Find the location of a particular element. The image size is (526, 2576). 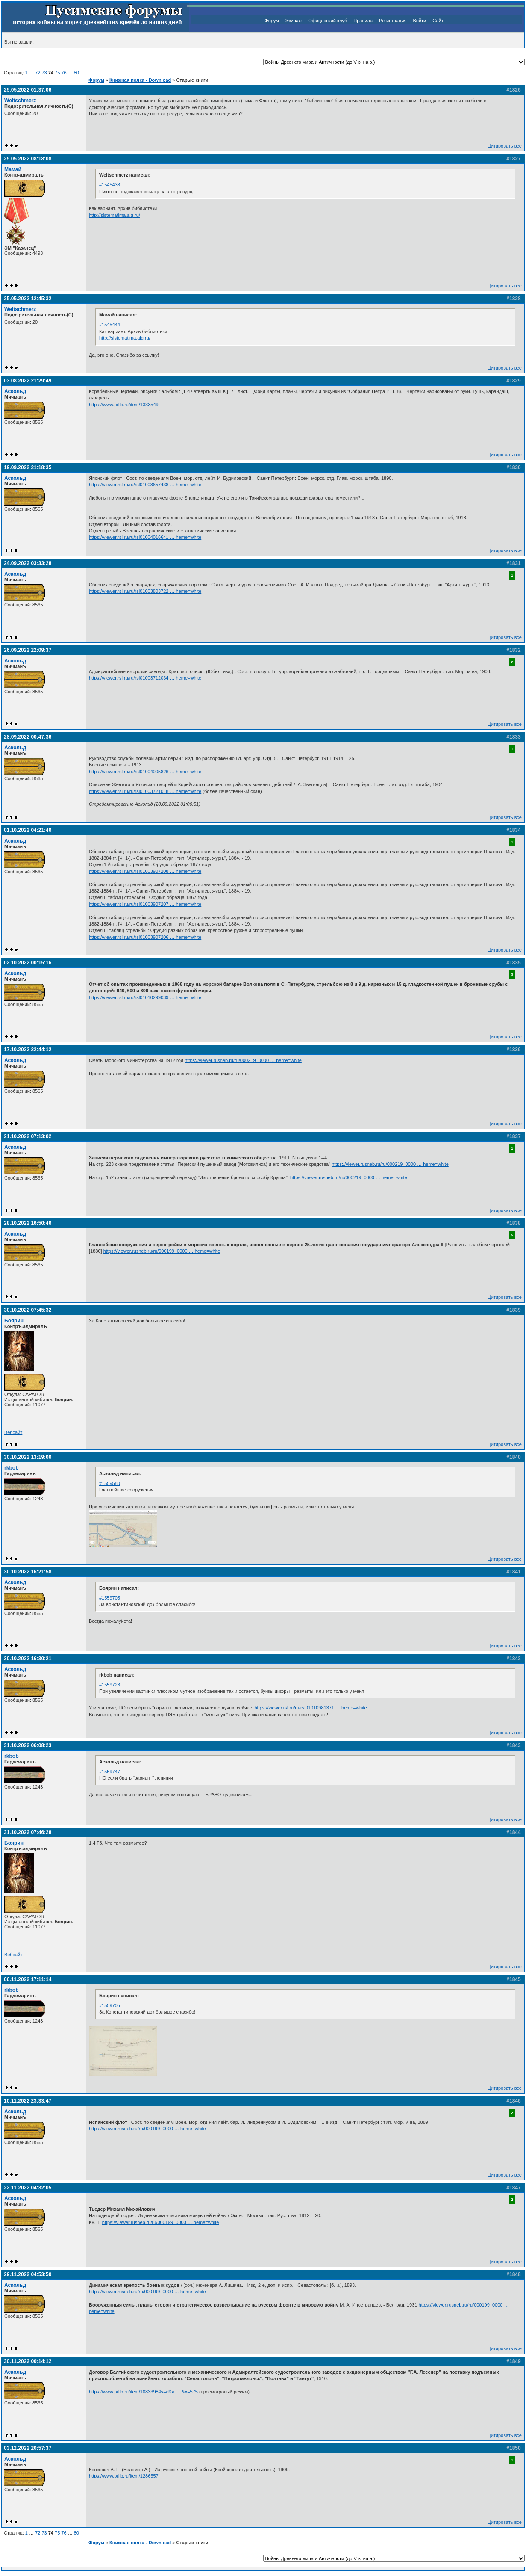

https://viewer.rsl.ru/ru/rsl01003907207 … heme=white is located at coordinates (145, 904).